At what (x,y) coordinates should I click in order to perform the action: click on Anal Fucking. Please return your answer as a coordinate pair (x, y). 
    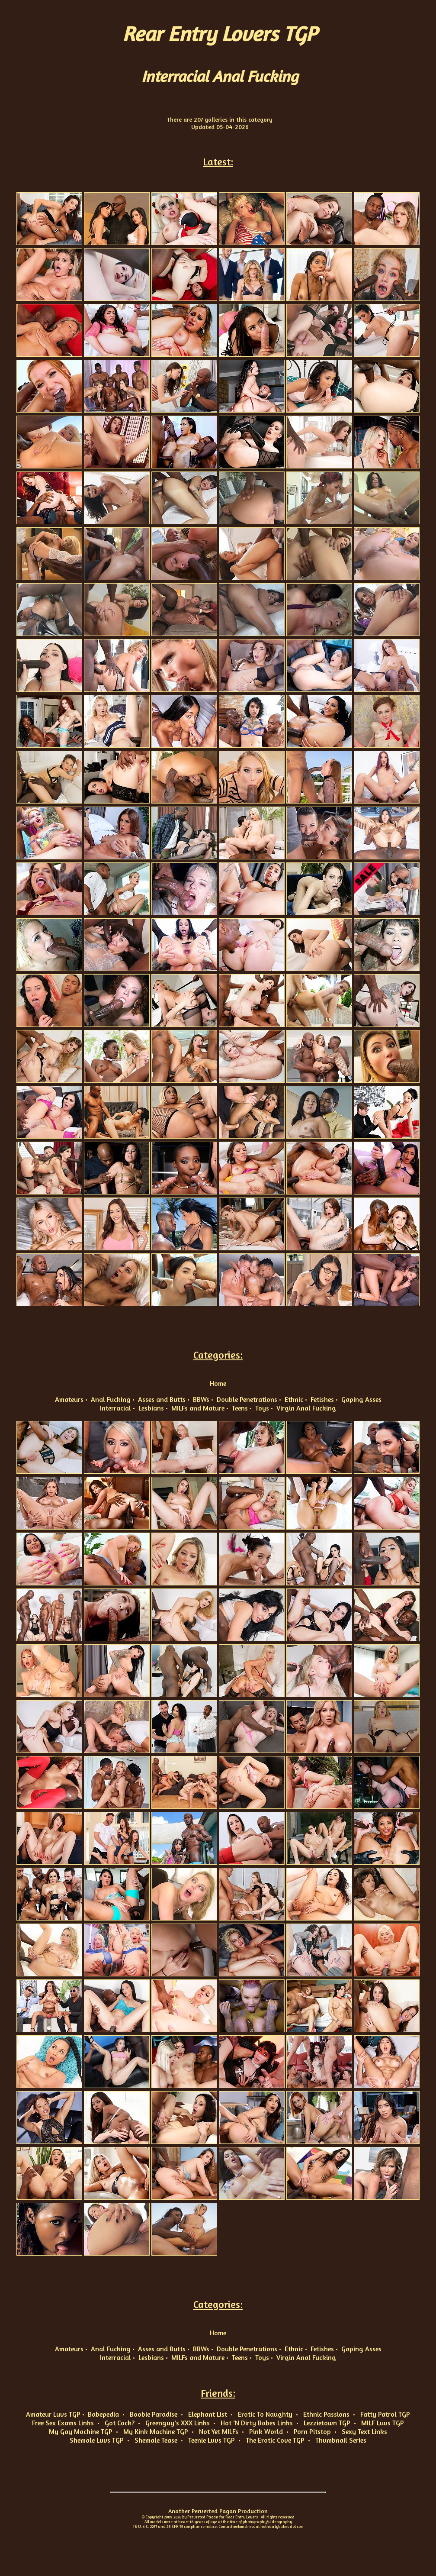
    Looking at the image, I should click on (111, 1399).